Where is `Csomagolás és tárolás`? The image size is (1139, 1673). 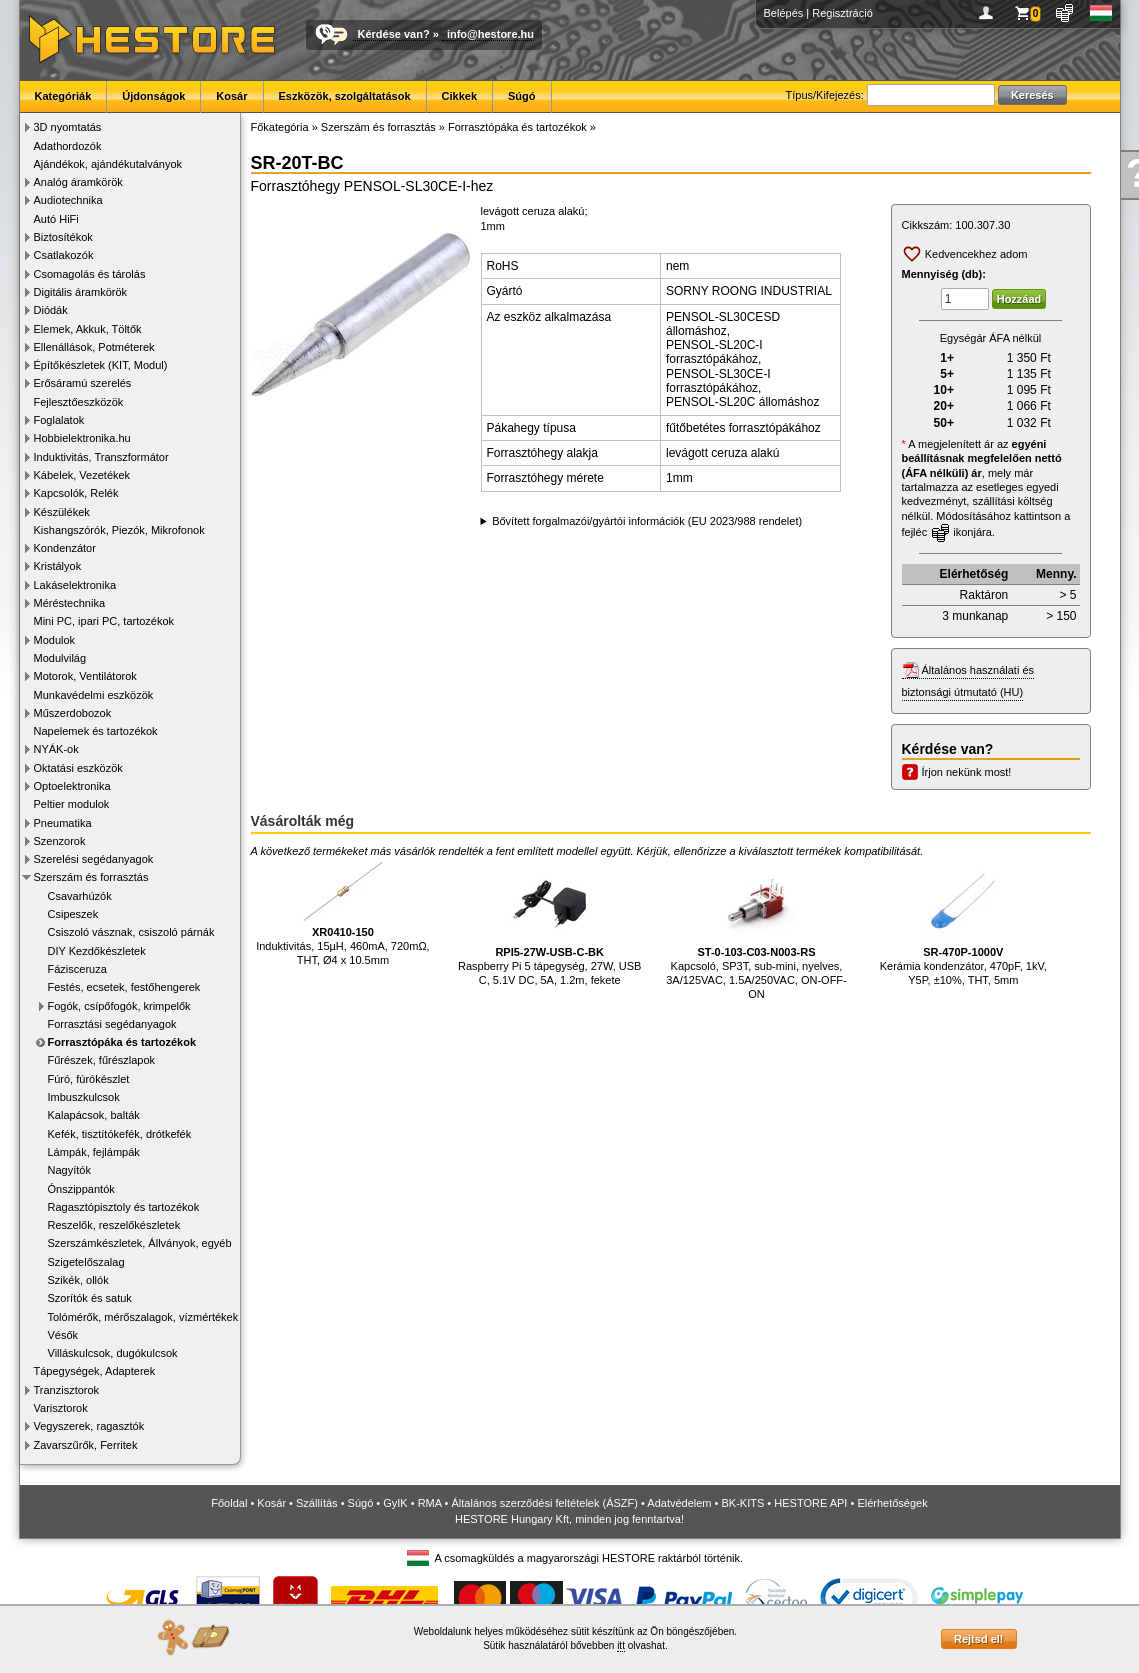
Csomagolás és tárolás is located at coordinates (90, 274).